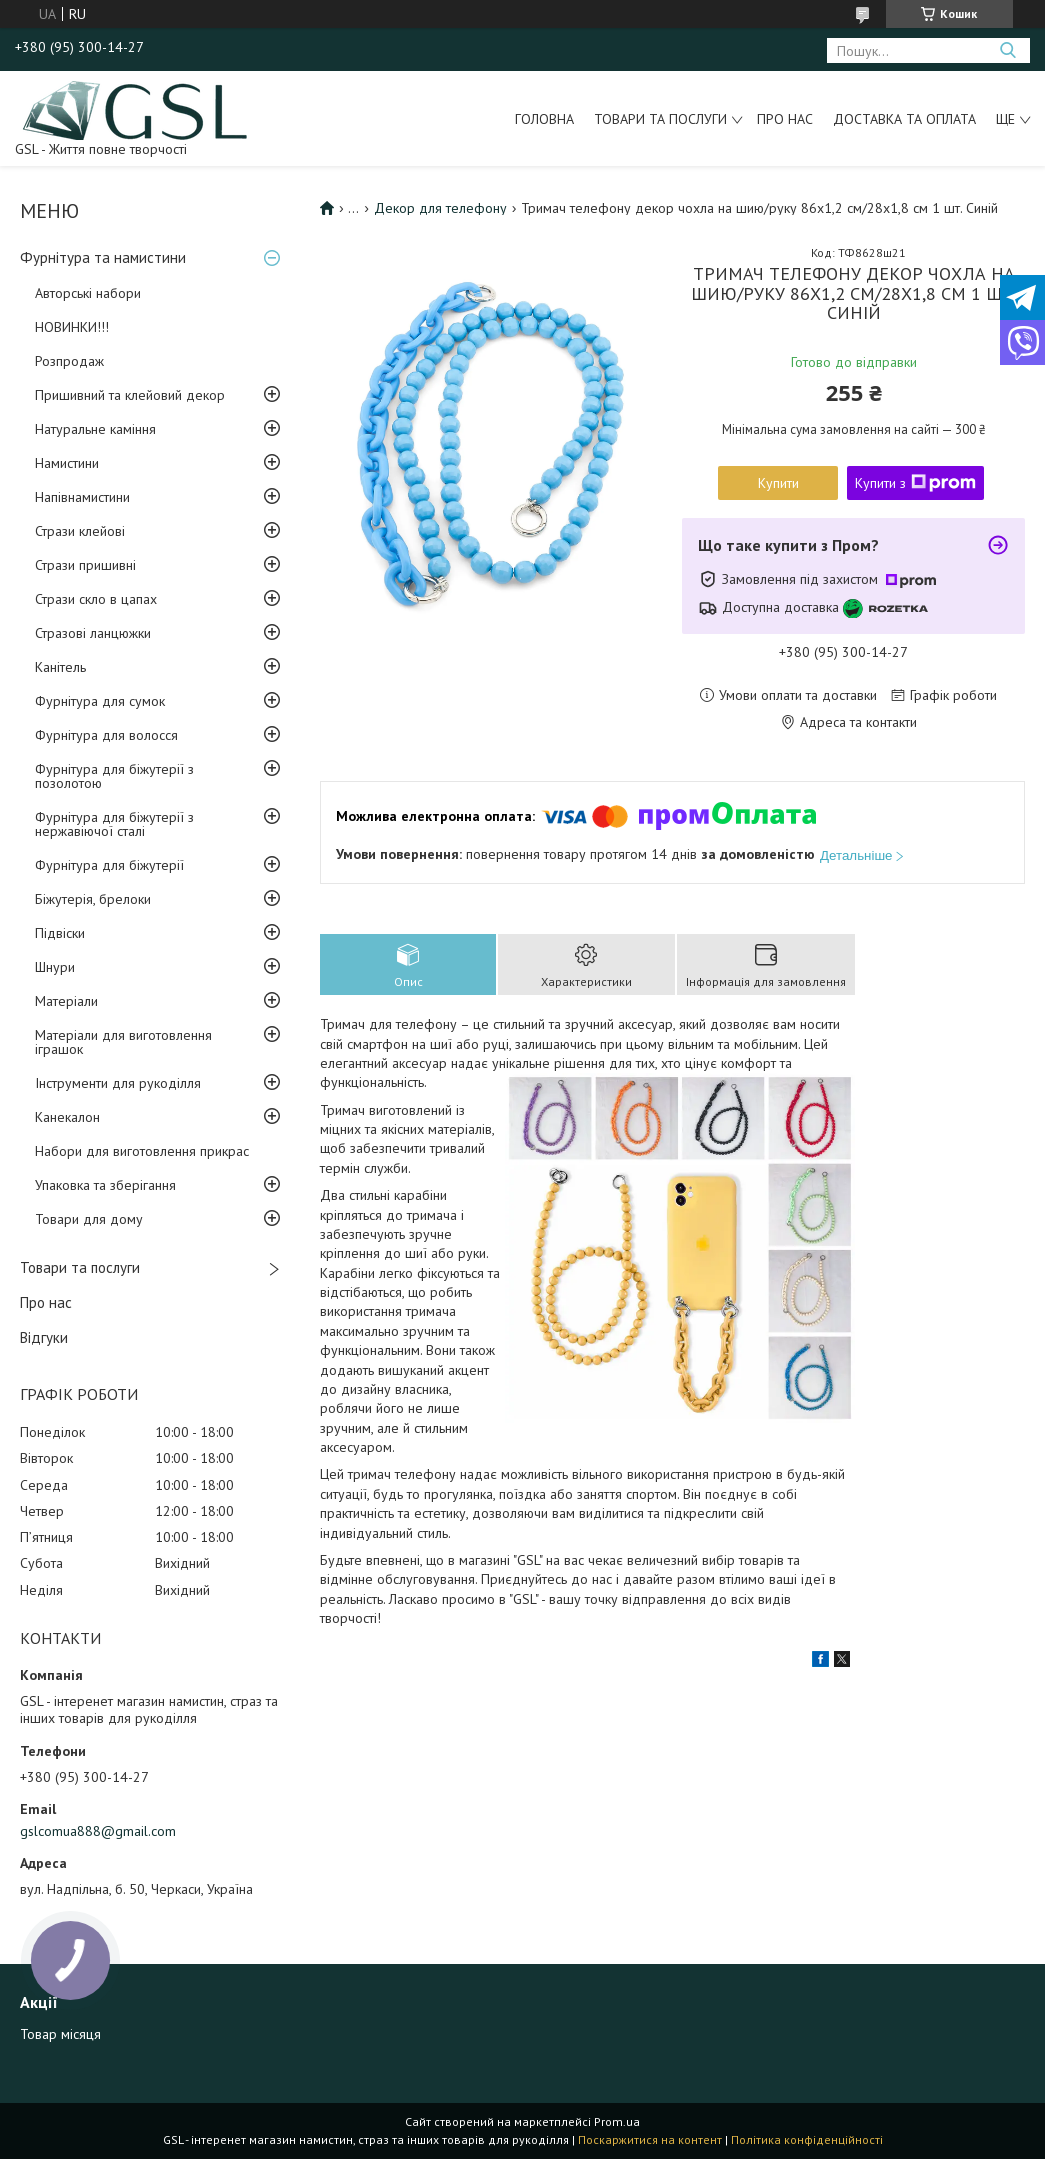 The width and height of the screenshot is (1045, 2159). What do you see at coordinates (106, 735) in the screenshot?
I see `Фурнітура для волосся` at bounding box center [106, 735].